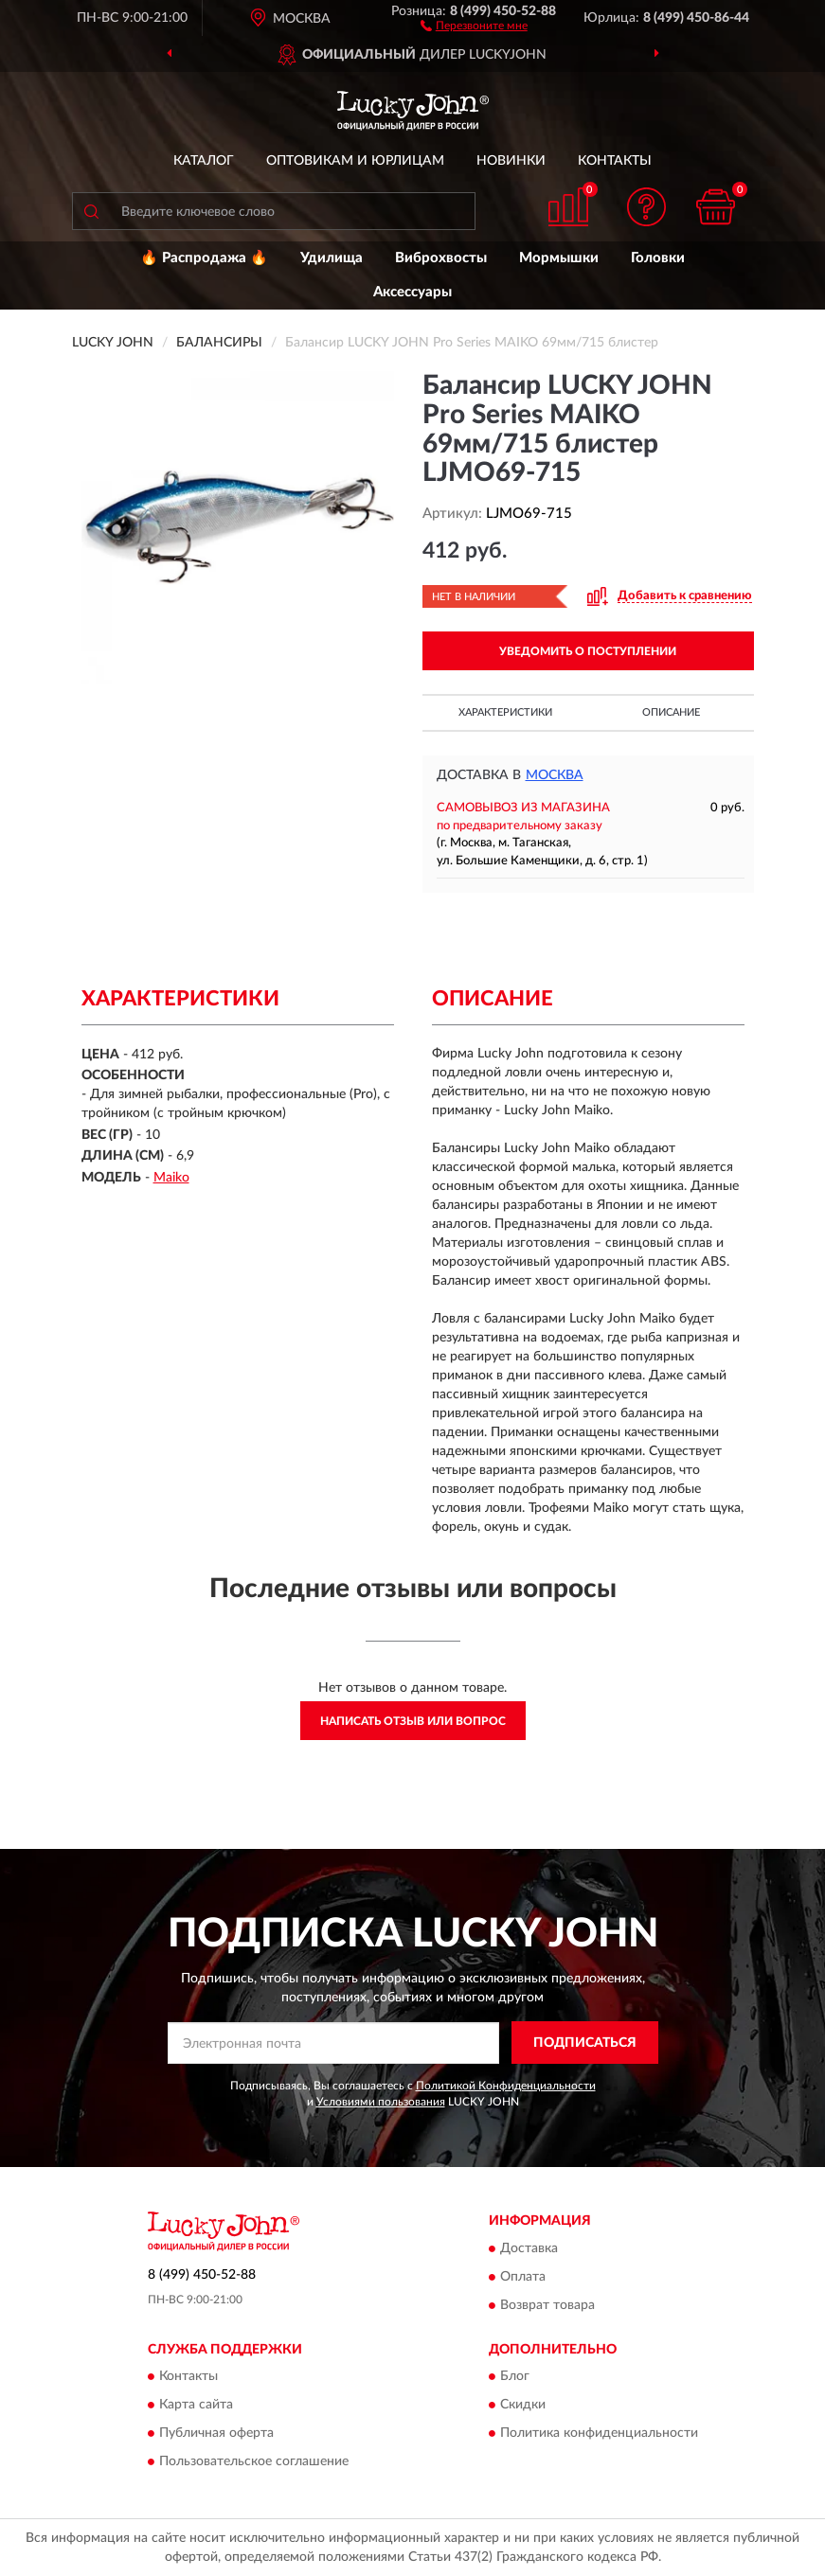  Describe the element at coordinates (413, 1721) in the screenshot. I see `Написать отзыв или вопрос` at that location.